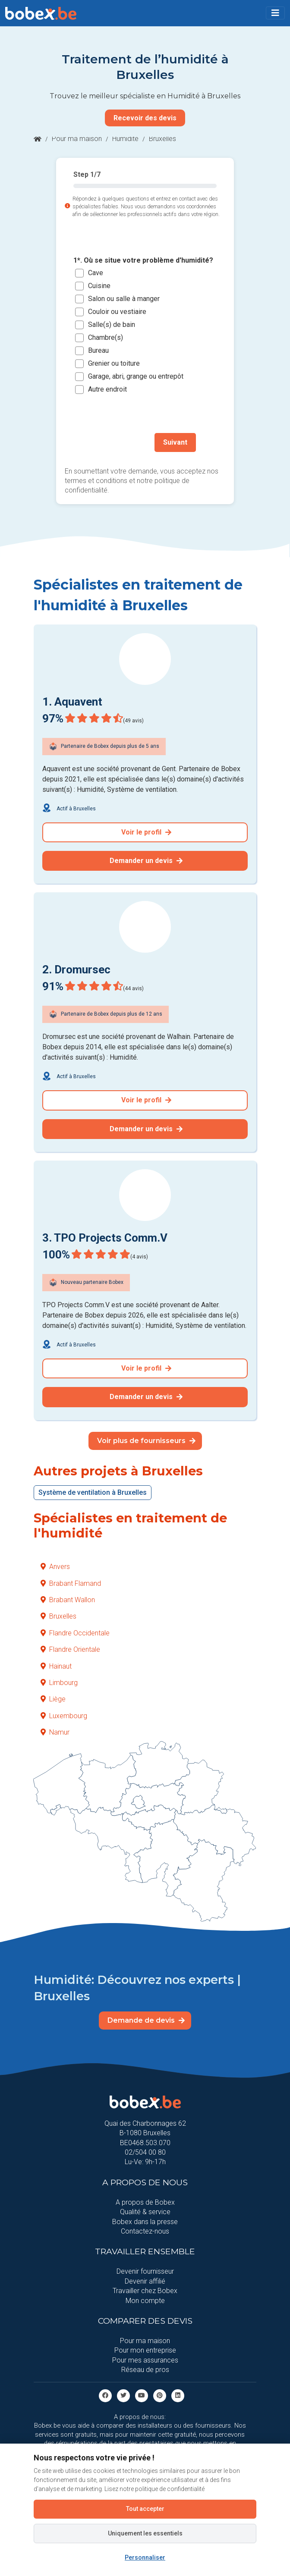  Describe the element at coordinates (145, 2557) in the screenshot. I see `Personnaliser` at that location.